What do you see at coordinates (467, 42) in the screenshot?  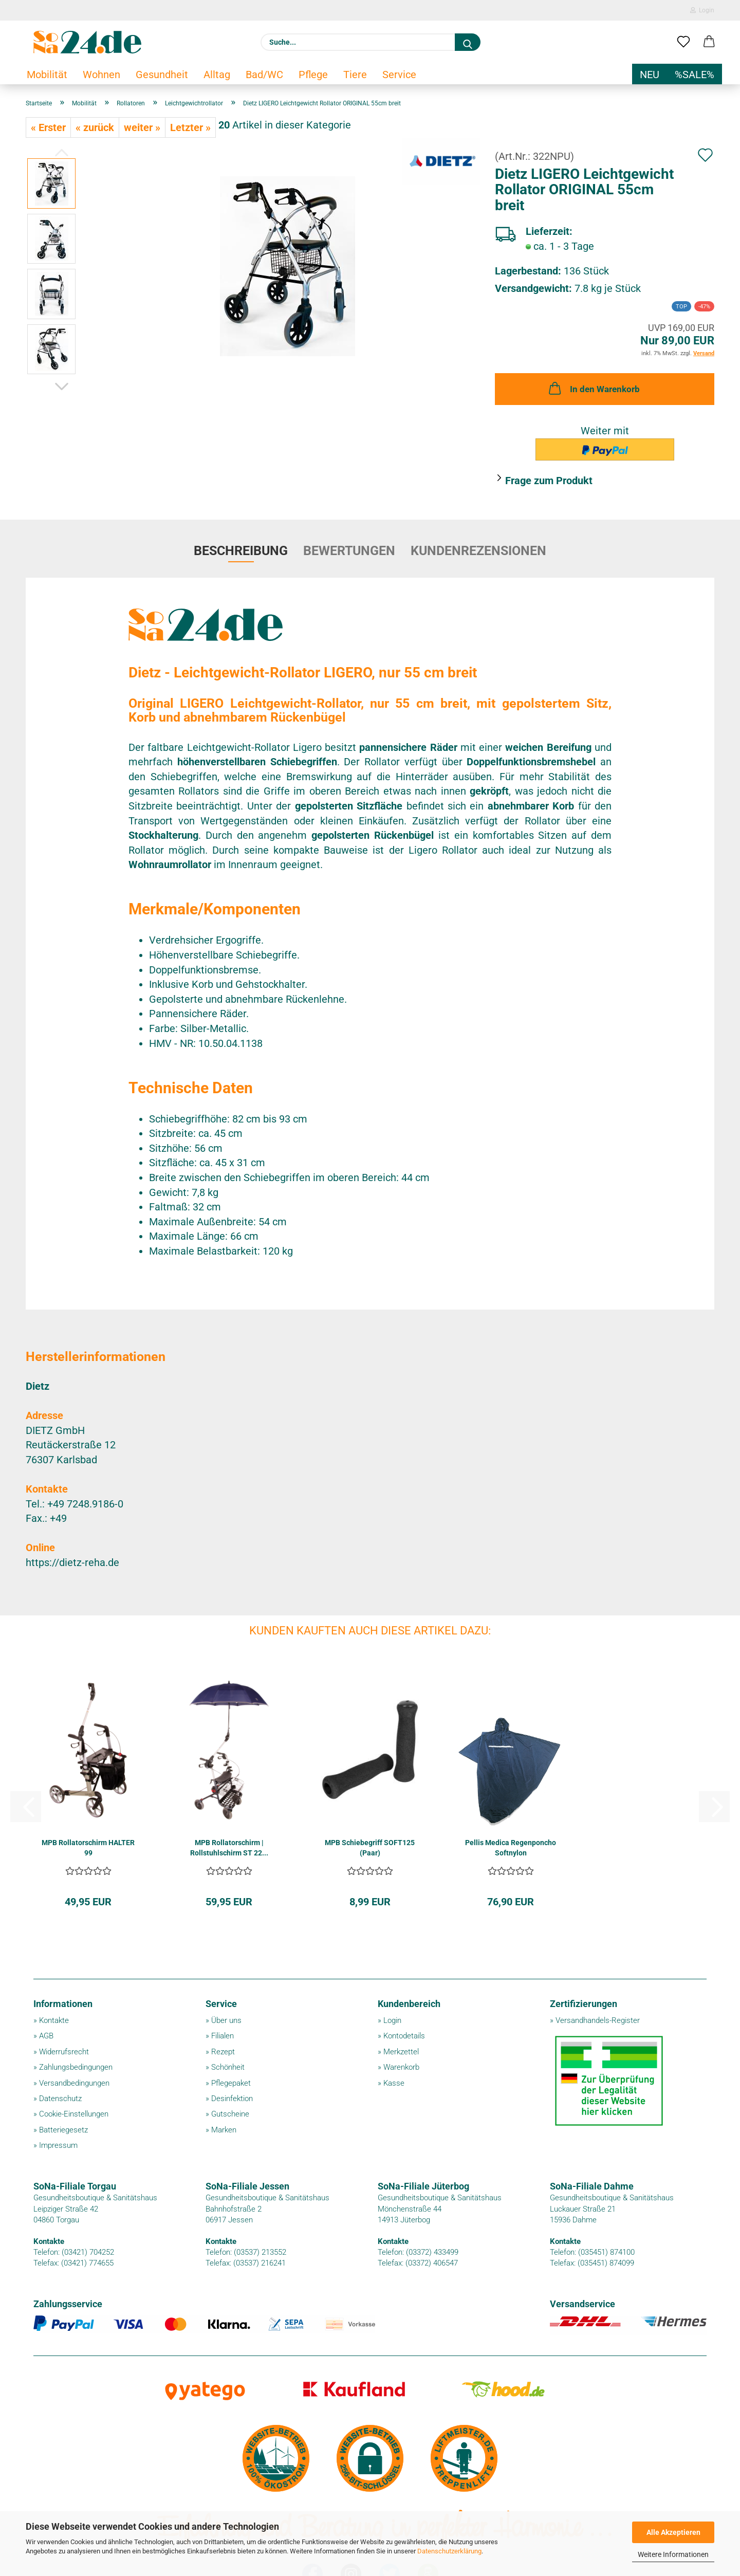 I see `[Suche...]` at bounding box center [467, 42].